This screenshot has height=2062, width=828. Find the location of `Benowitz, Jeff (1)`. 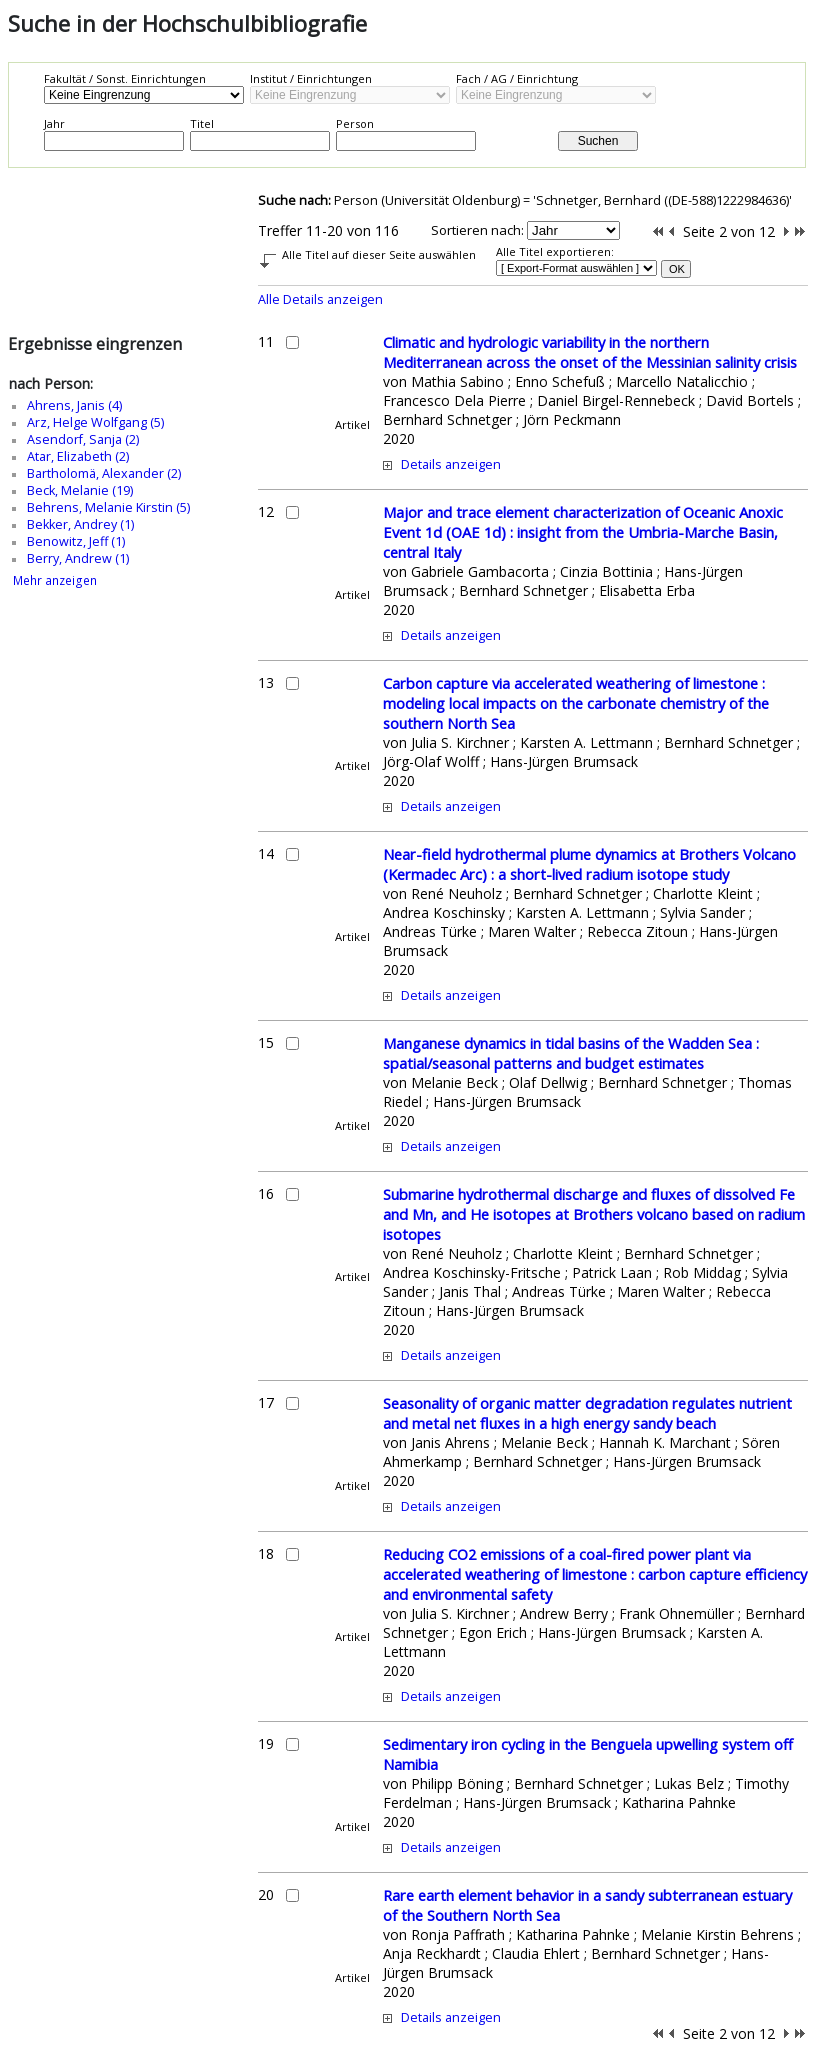

Benowitz, Jeff (1) is located at coordinates (76, 541).